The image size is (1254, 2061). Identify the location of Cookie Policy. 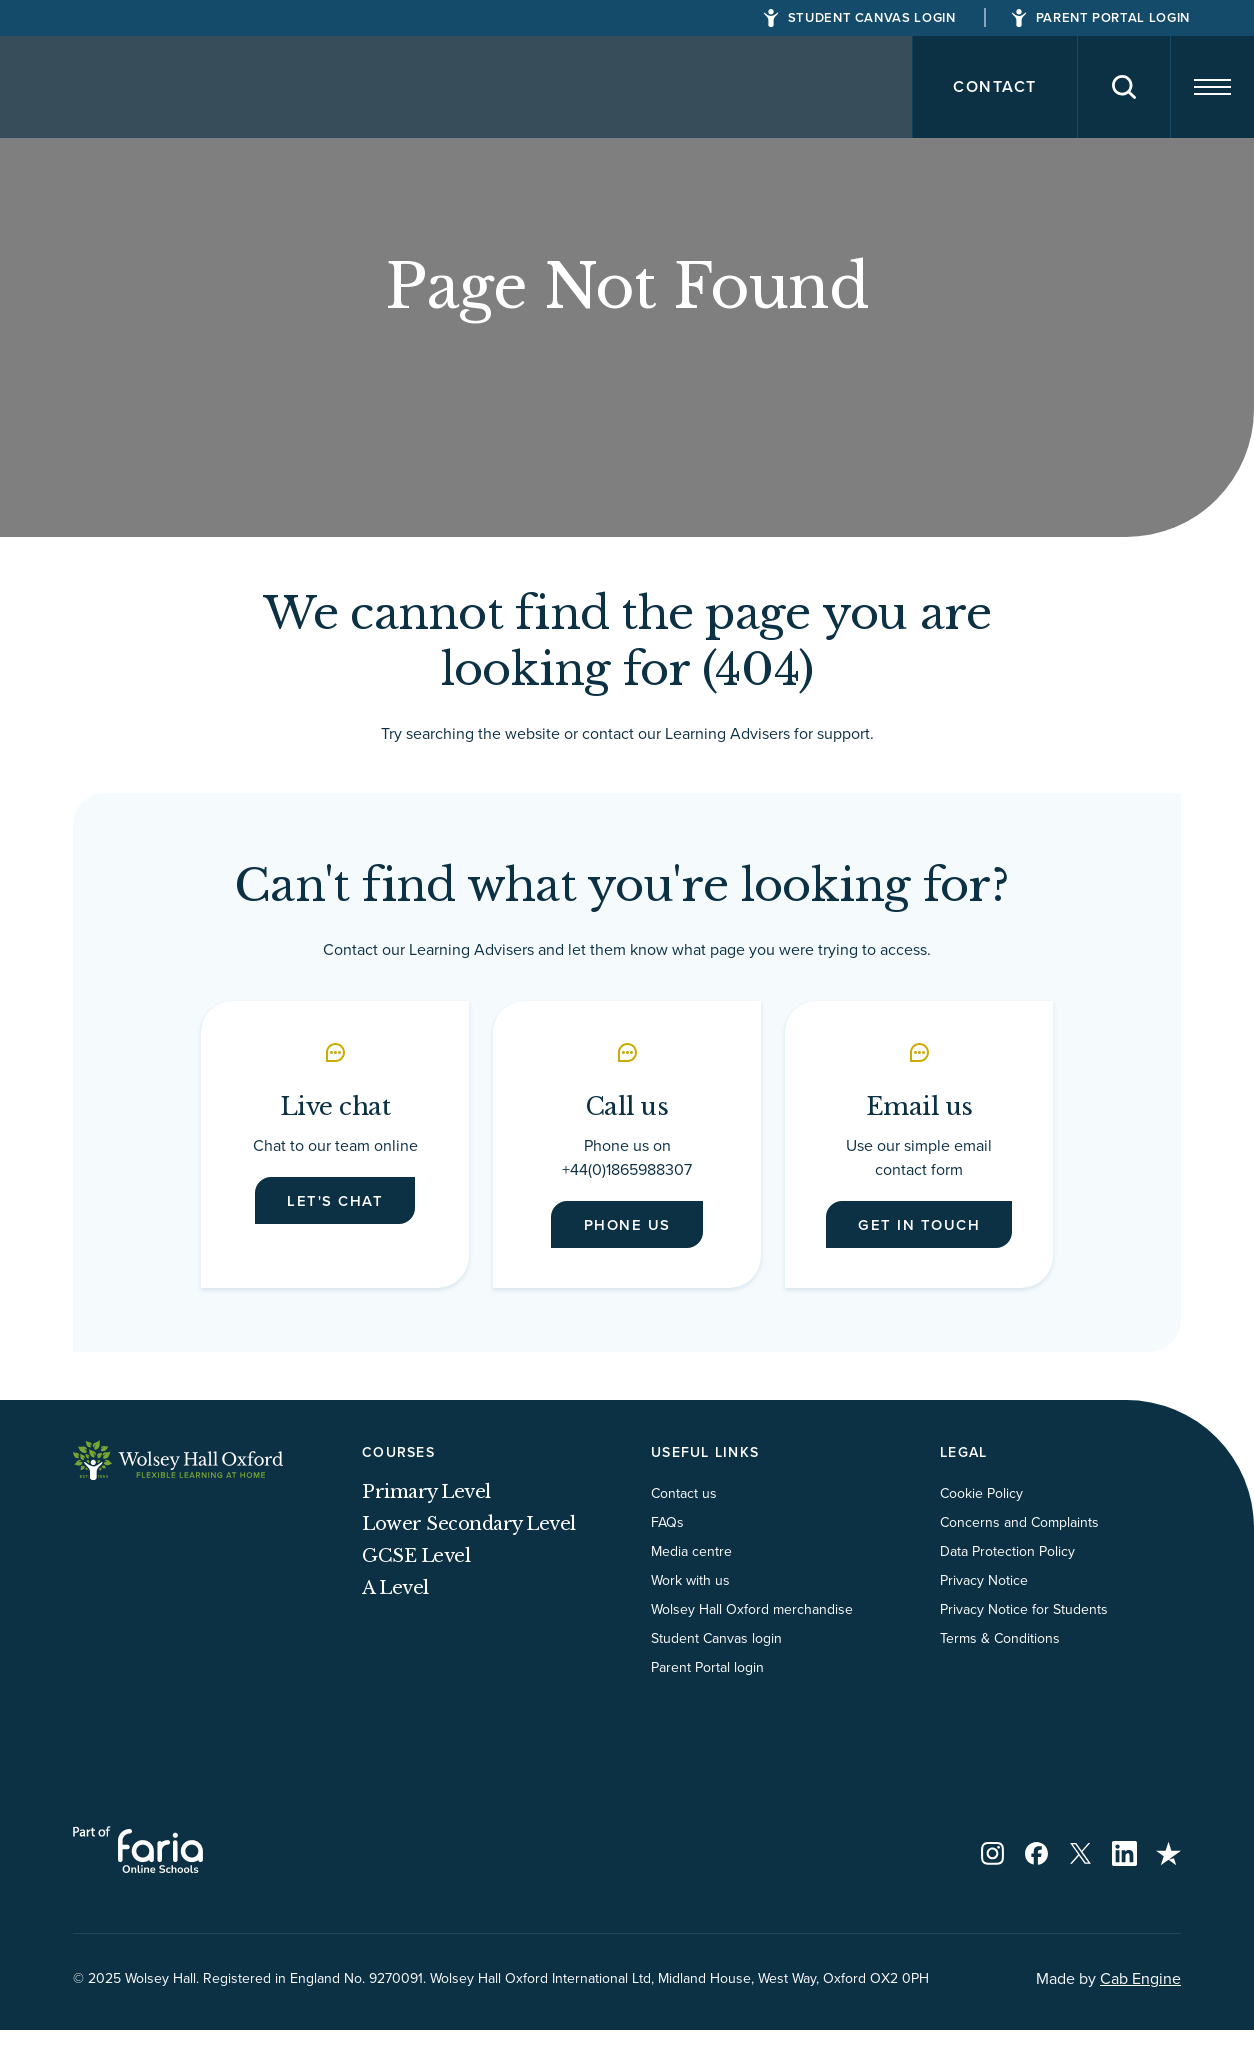
(981, 1524).